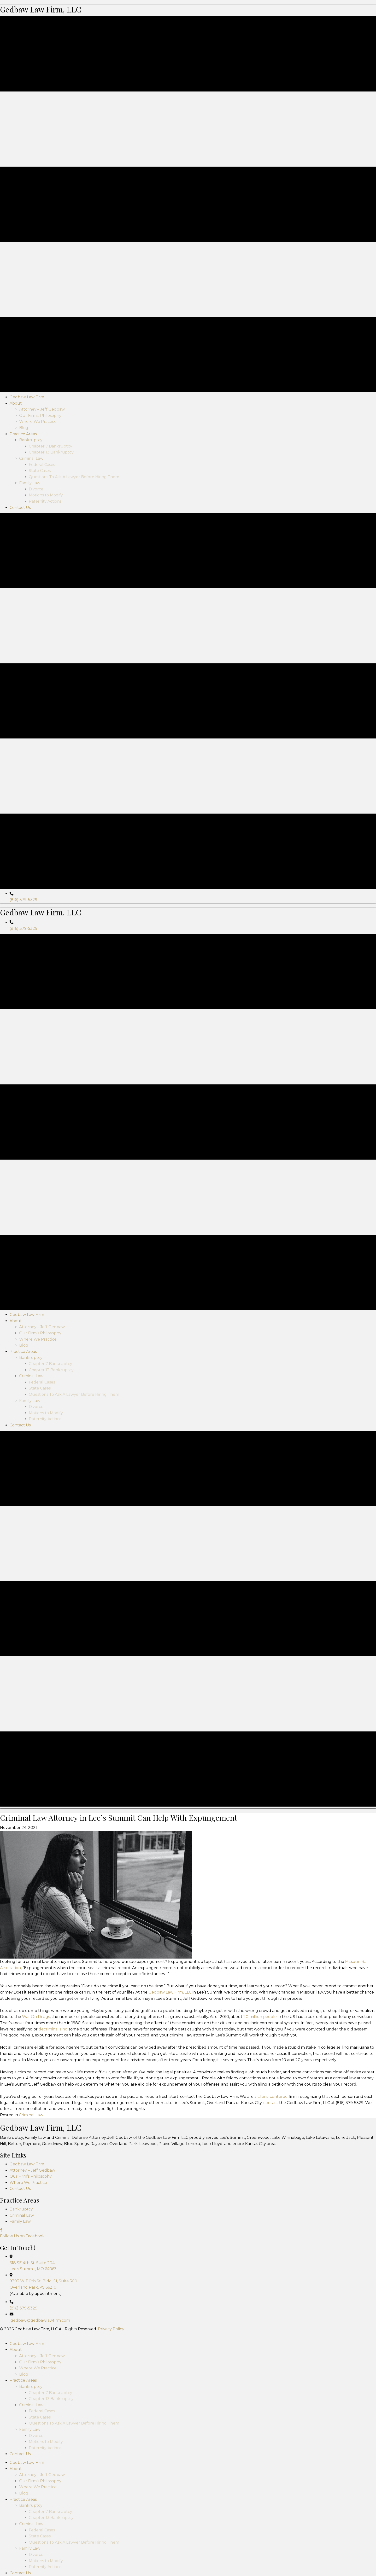 This screenshot has height=2576, width=376. Describe the element at coordinates (270, 2338) in the screenshot. I see `contact` at that location.